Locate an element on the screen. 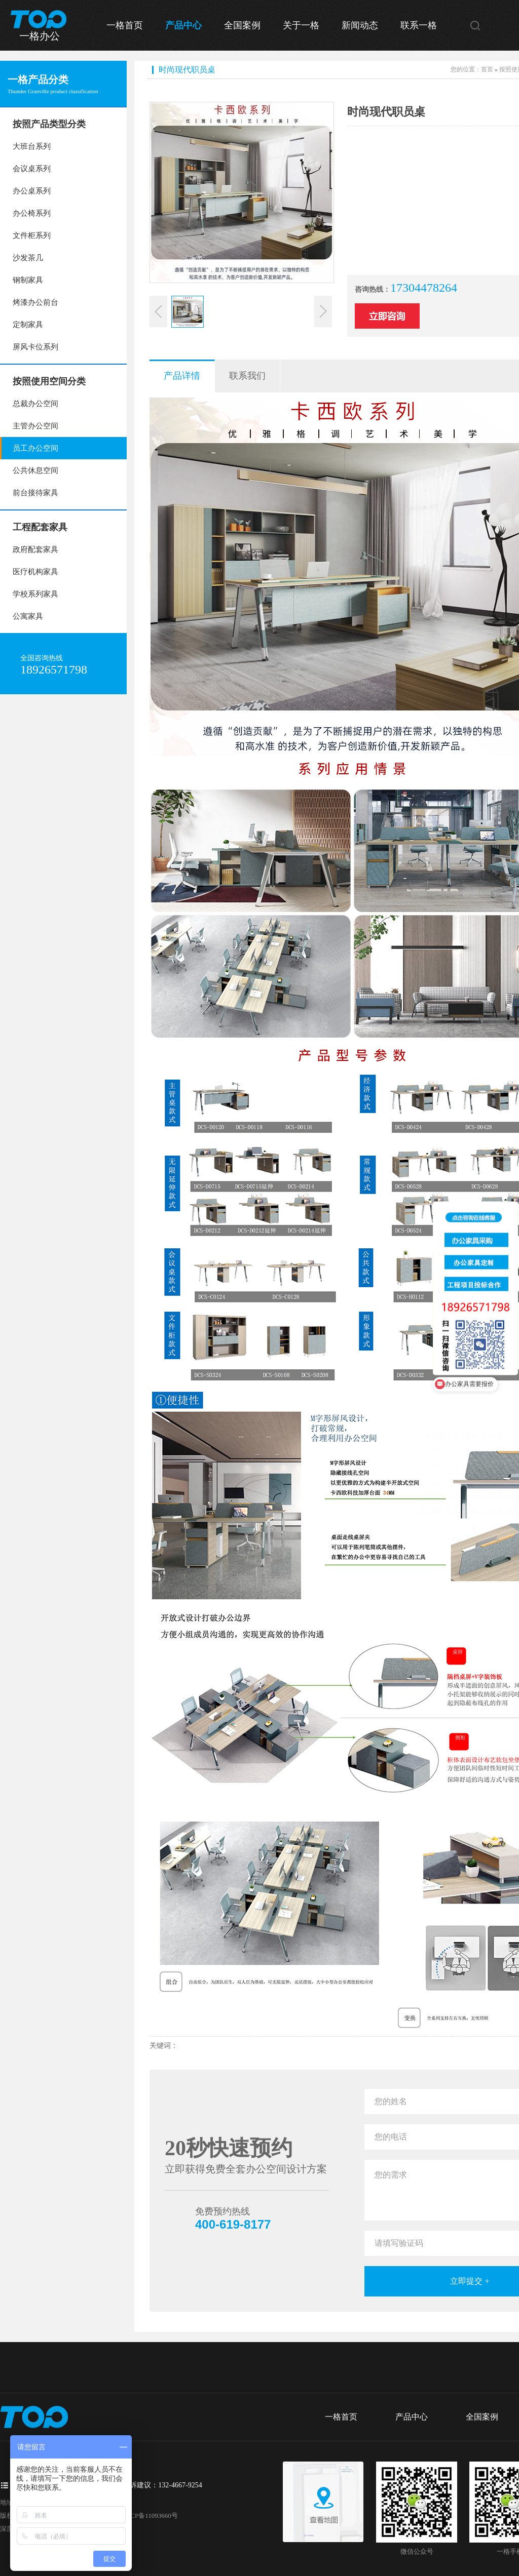 The height and width of the screenshot is (2576, 519). 定制家具 is located at coordinates (28, 325).